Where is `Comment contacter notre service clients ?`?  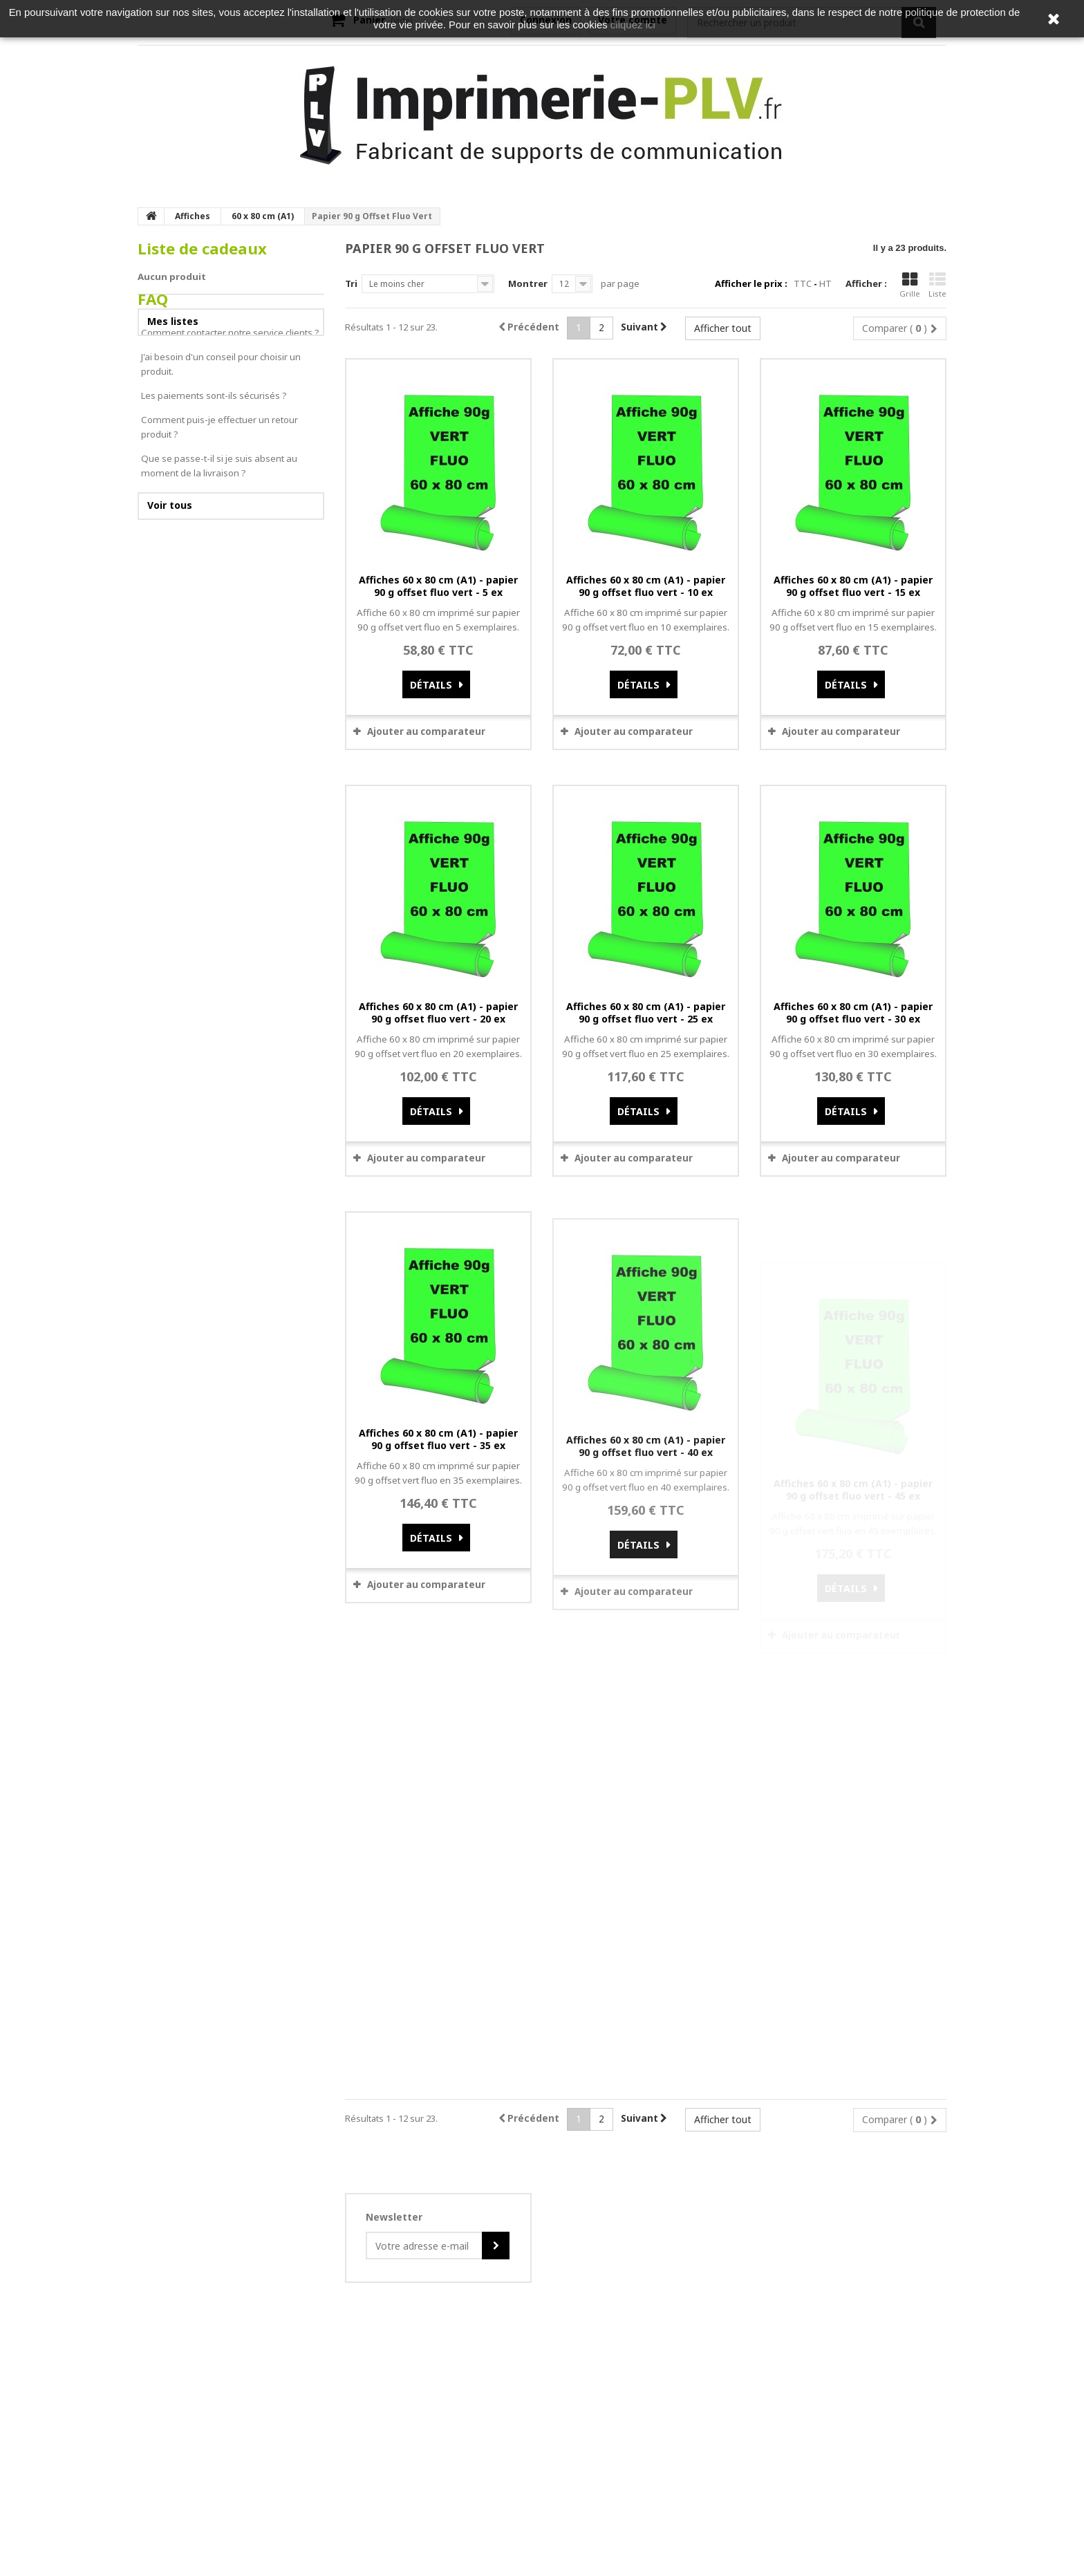
Comment contacter notre service clients ? is located at coordinates (230, 398).